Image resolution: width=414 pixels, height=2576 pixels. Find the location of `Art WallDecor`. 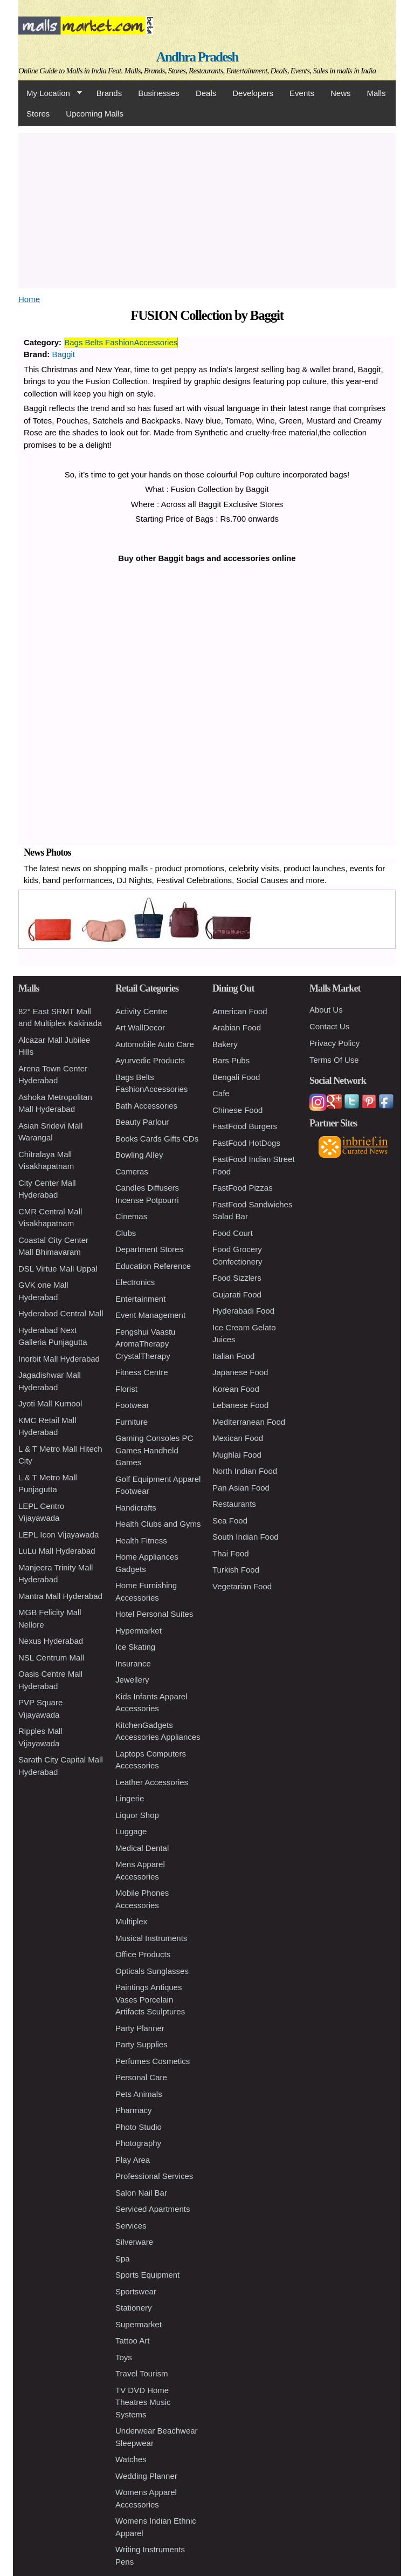

Art WallDecor is located at coordinates (140, 1027).